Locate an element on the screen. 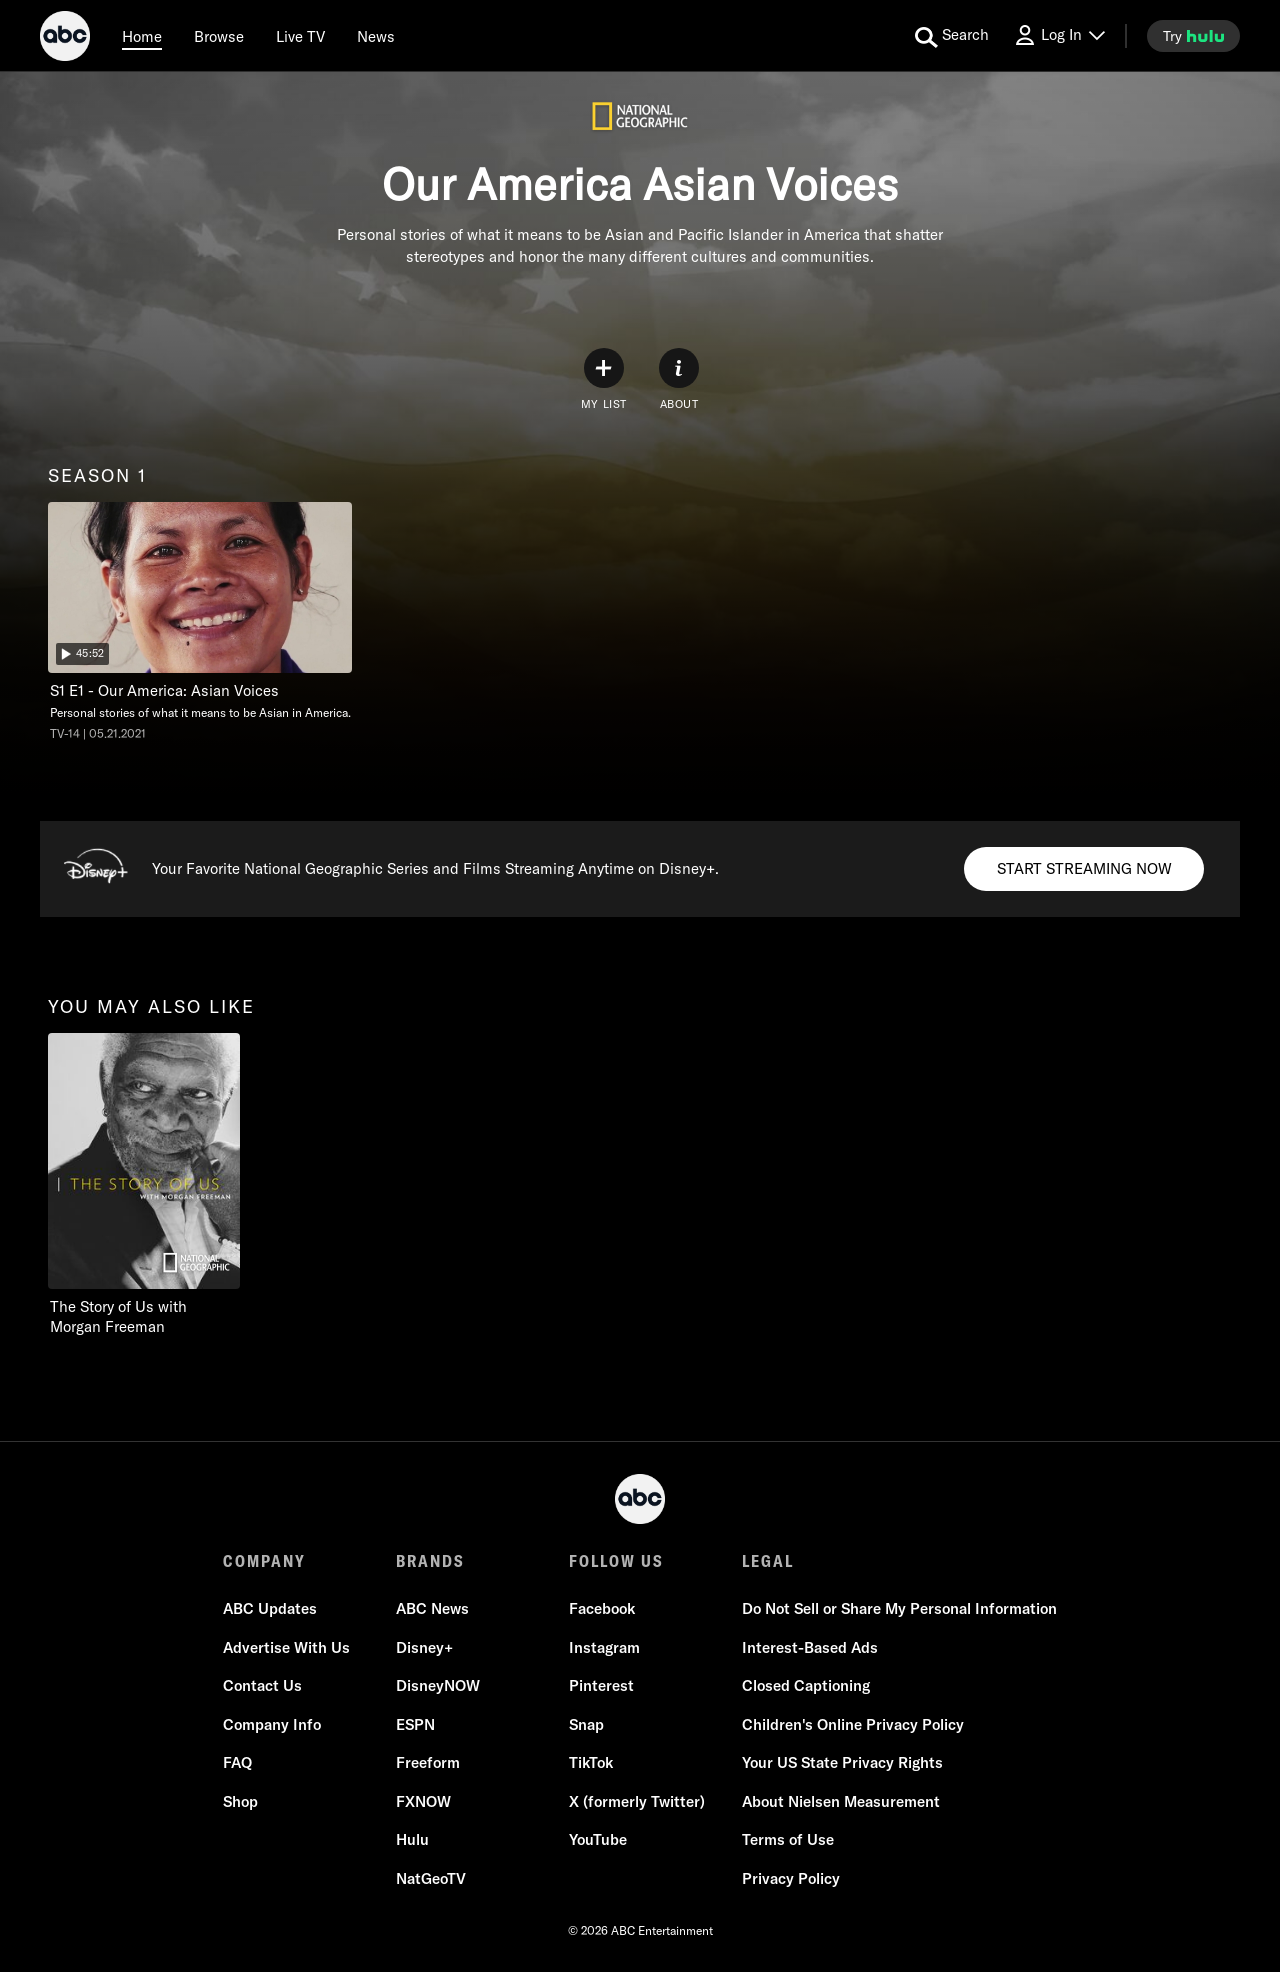 This screenshot has height=1972, width=1280. Instagram is located at coordinates (604, 1647).